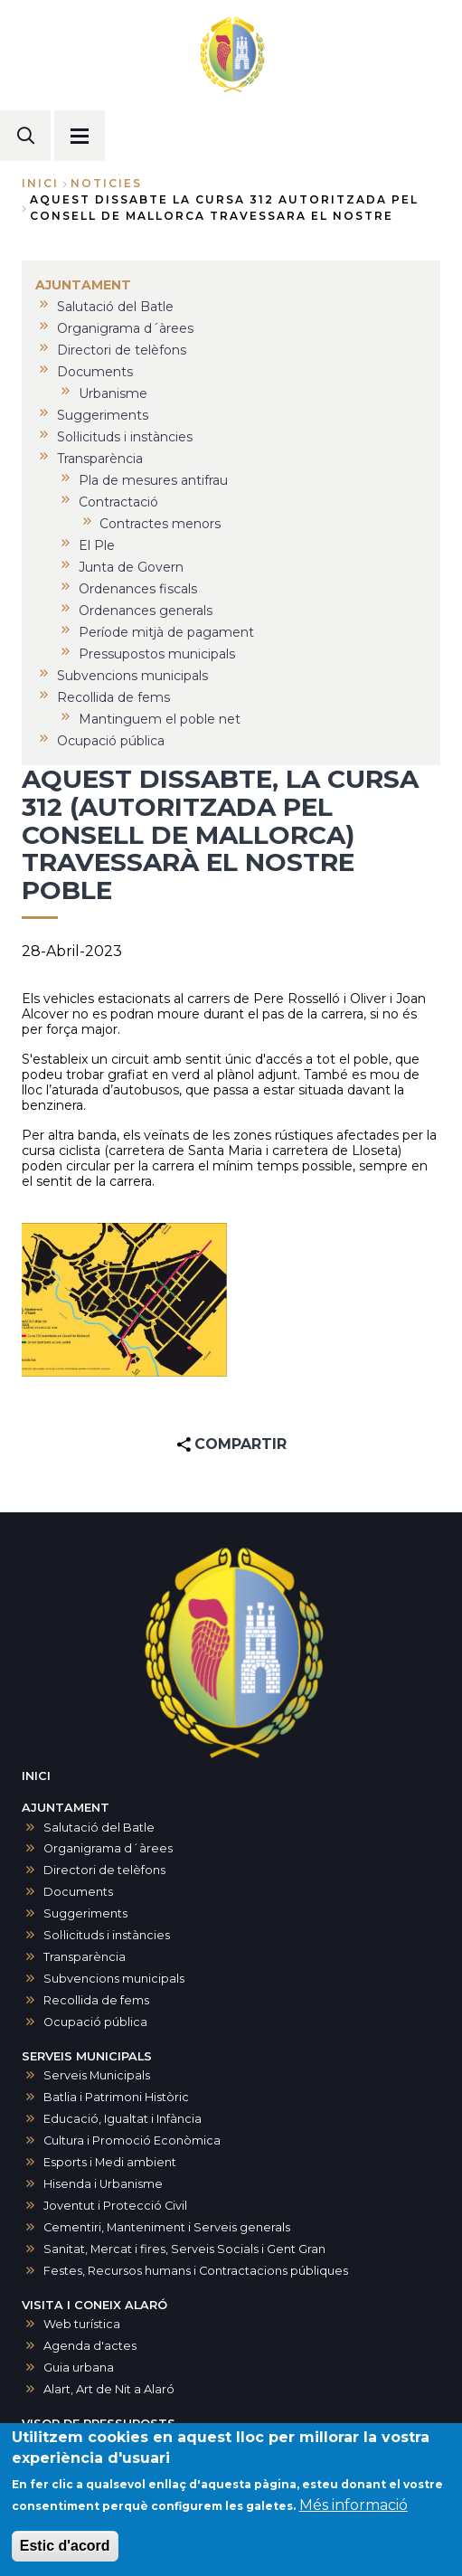 This screenshot has width=462, height=2576. Describe the element at coordinates (125, 328) in the screenshot. I see `Organigrama d´àrees [menuitem]` at that location.